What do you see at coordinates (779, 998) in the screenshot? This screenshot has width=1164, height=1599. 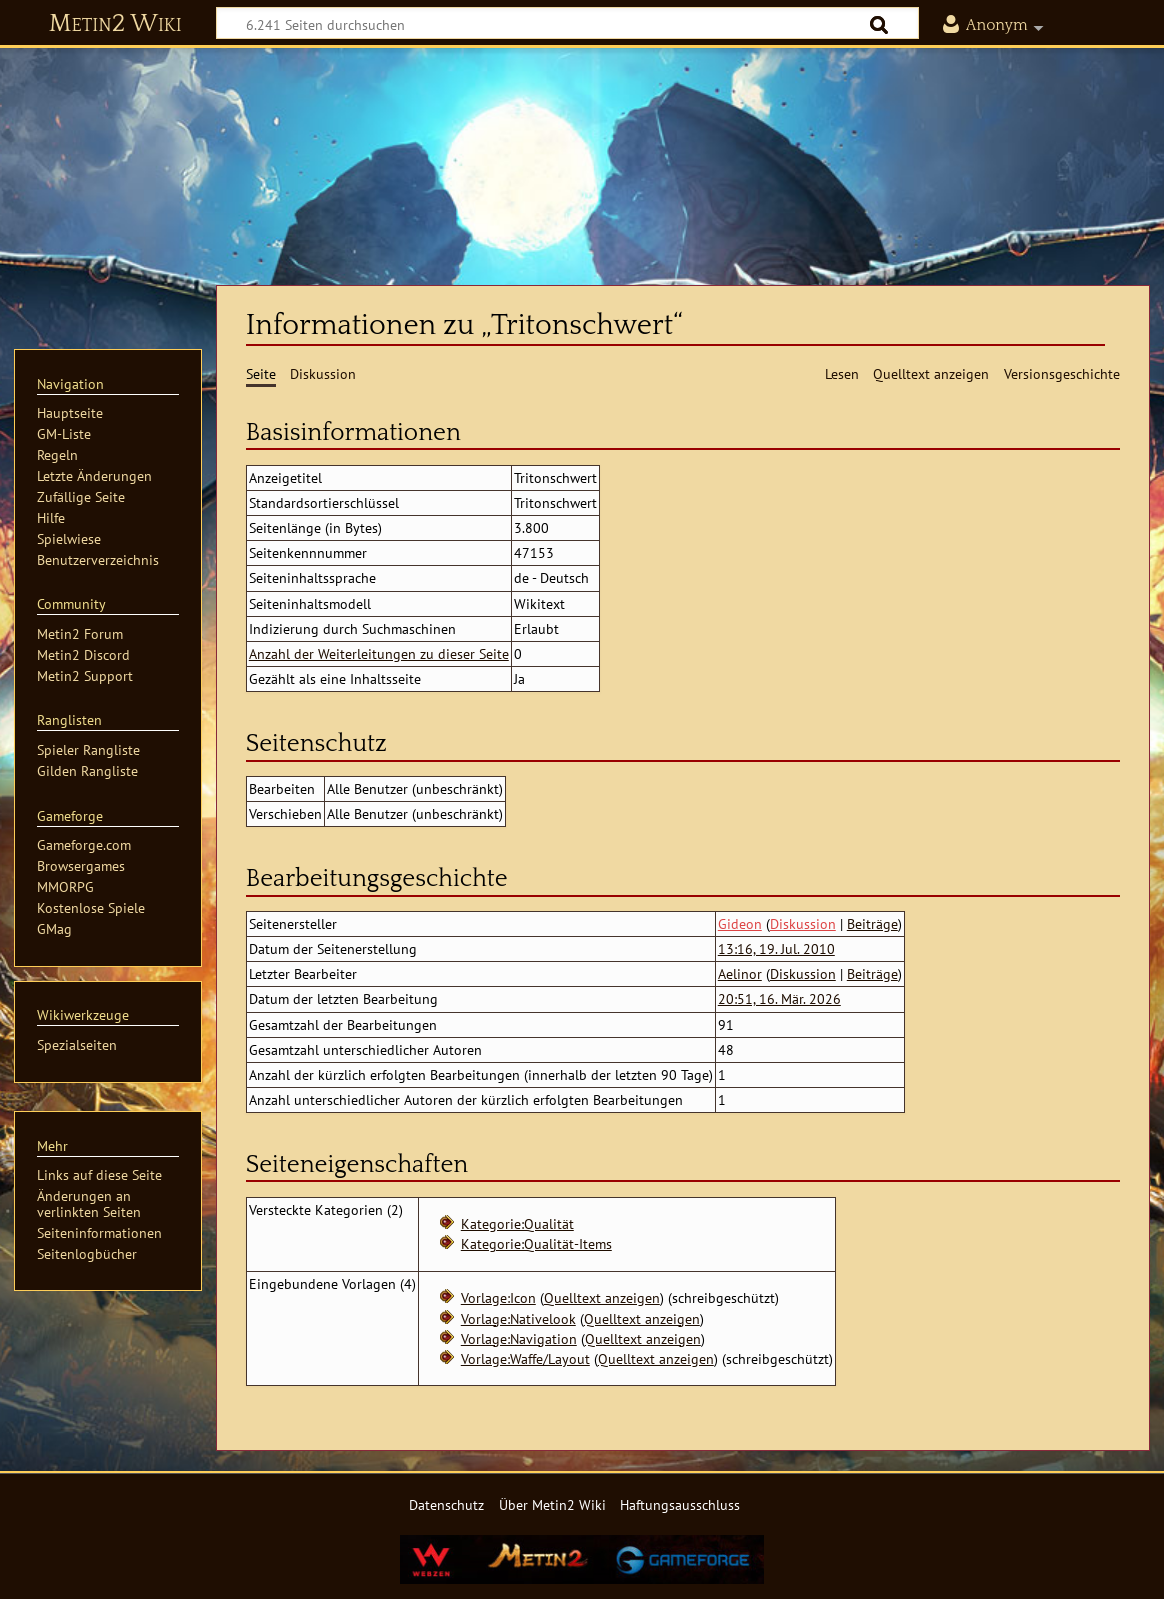 I see `20:51, 16. Mär. 2026` at bounding box center [779, 998].